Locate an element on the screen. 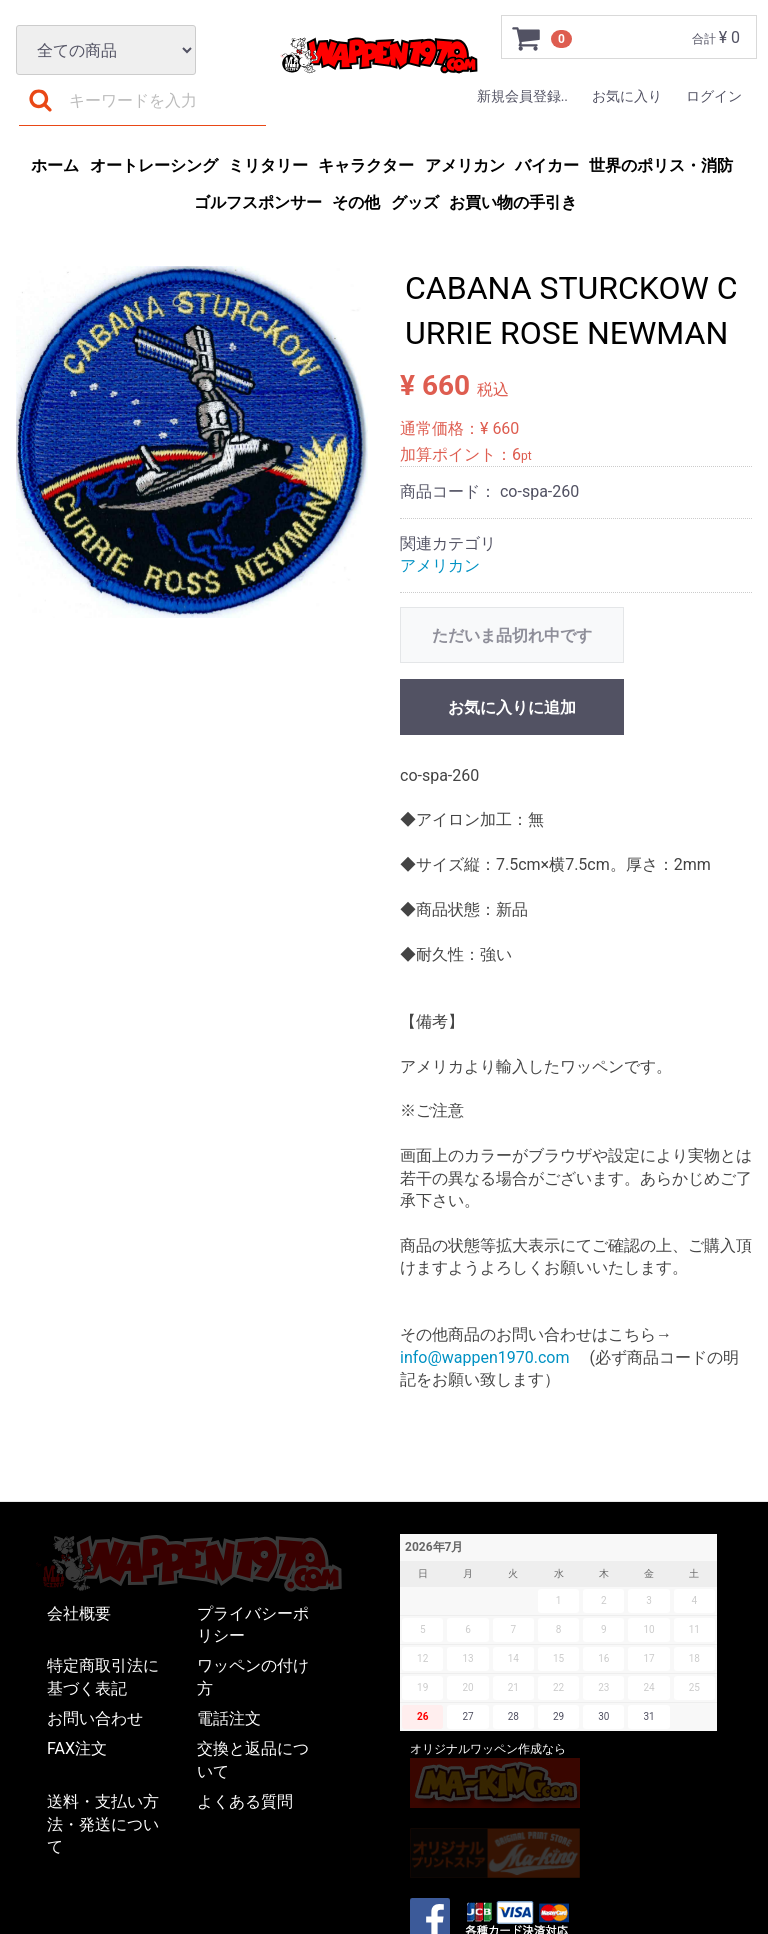 This screenshot has height=1934, width=768. アメリカン is located at coordinates (465, 165).